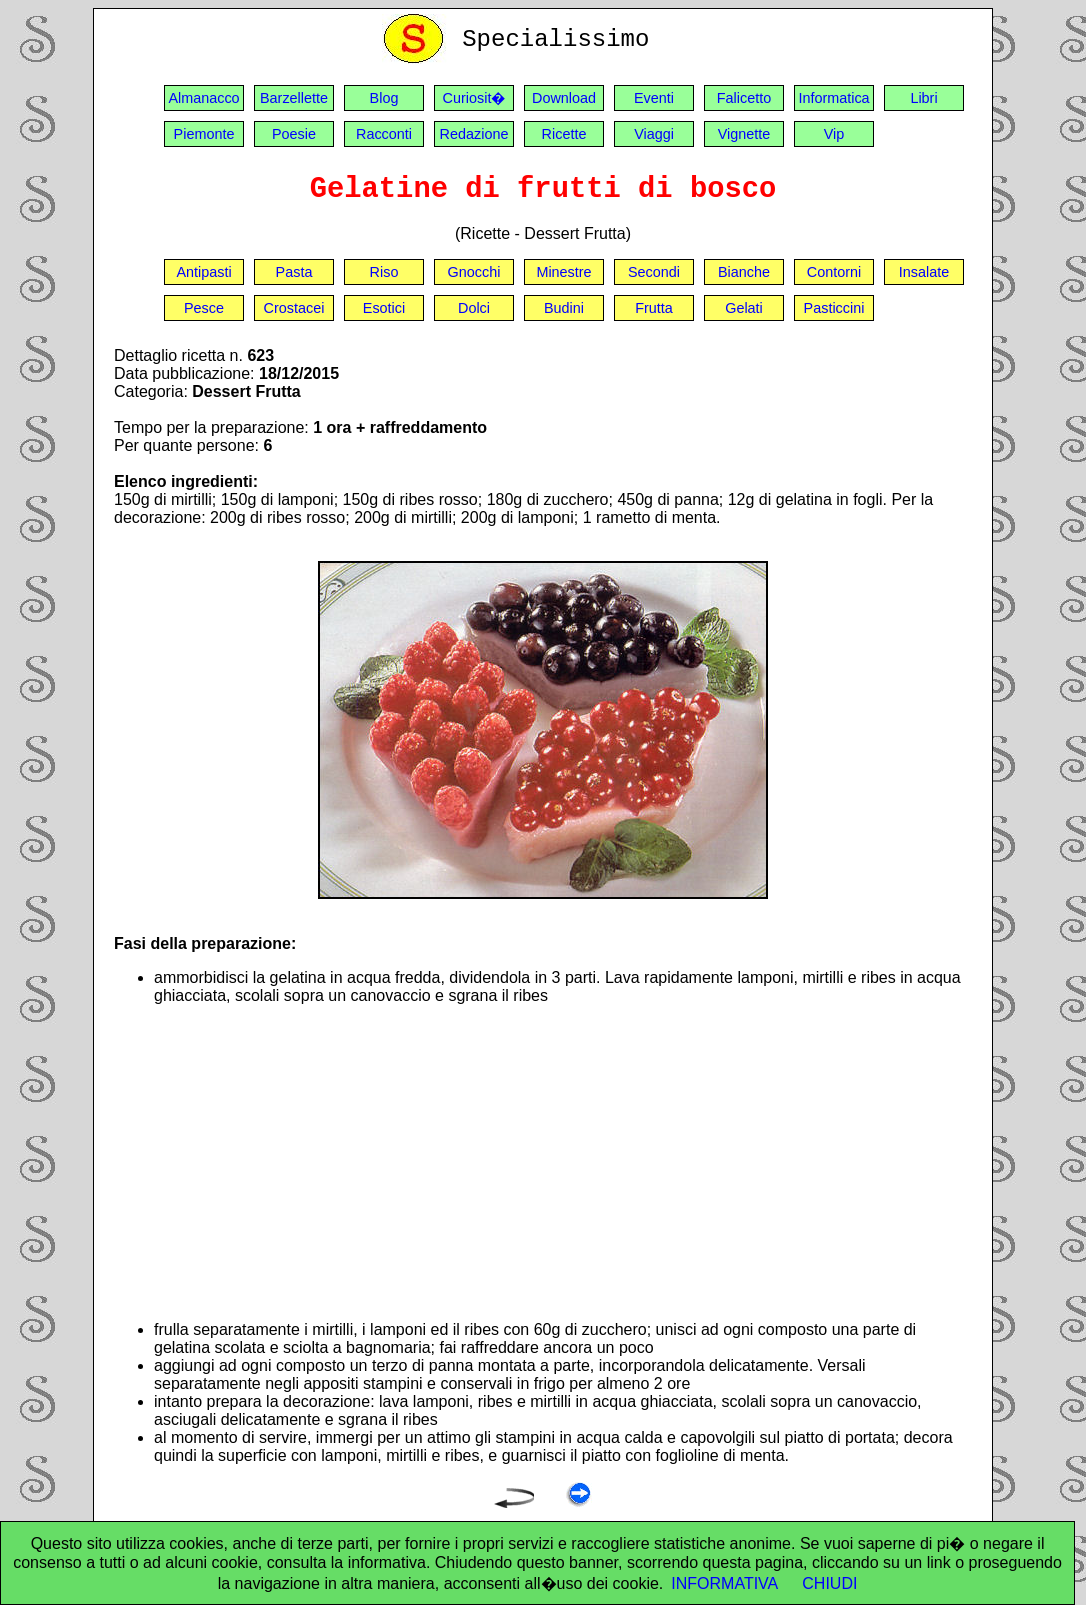 The image size is (1086, 1605). What do you see at coordinates (654, 272) in the screenshot?
I see `Secondi` at bounding box center [654, 272].